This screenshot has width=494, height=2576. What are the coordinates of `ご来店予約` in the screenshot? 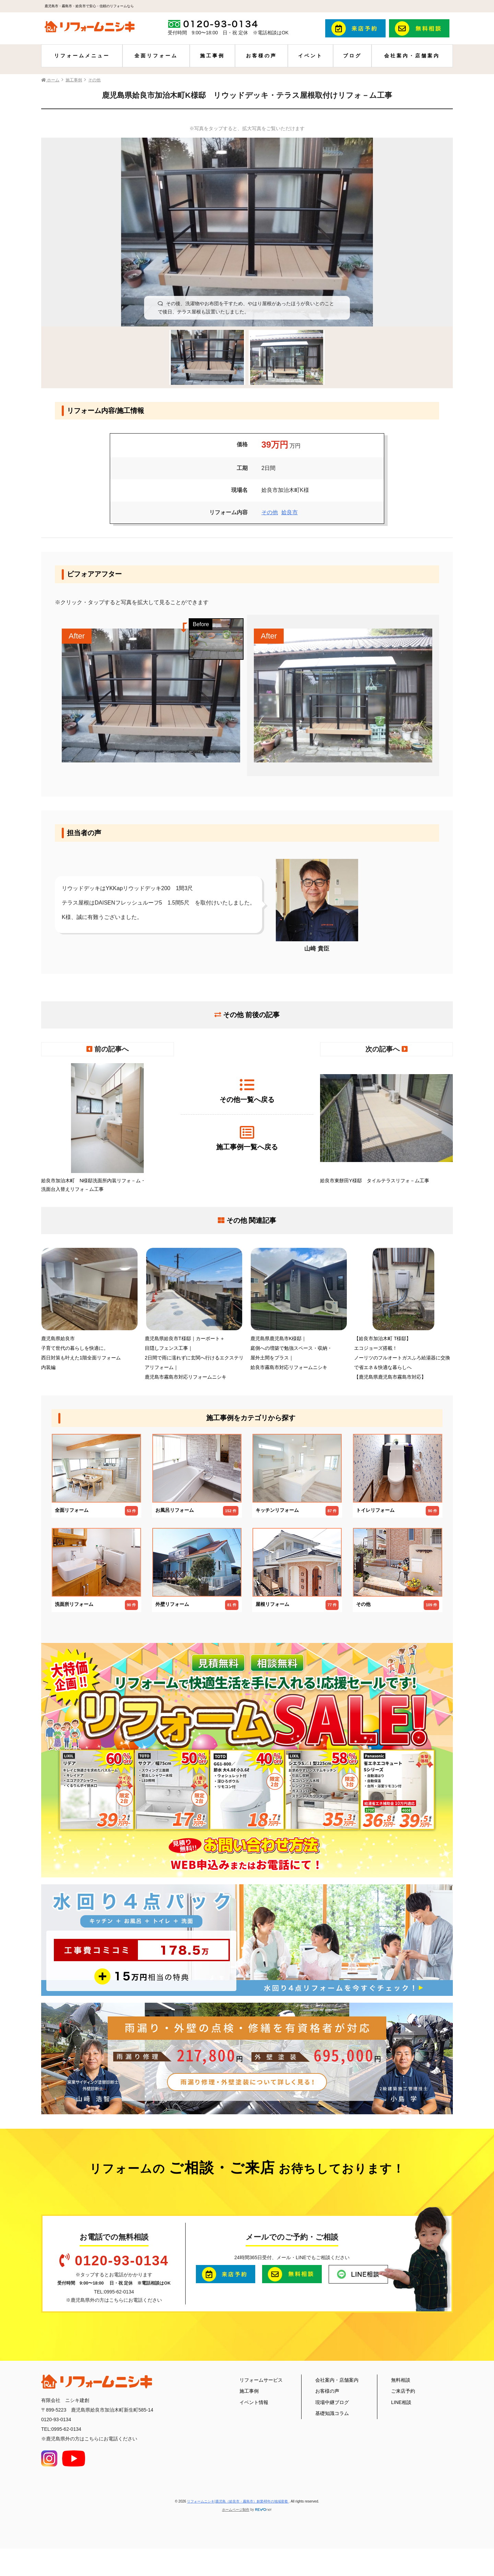 It's located at (403, 2391).